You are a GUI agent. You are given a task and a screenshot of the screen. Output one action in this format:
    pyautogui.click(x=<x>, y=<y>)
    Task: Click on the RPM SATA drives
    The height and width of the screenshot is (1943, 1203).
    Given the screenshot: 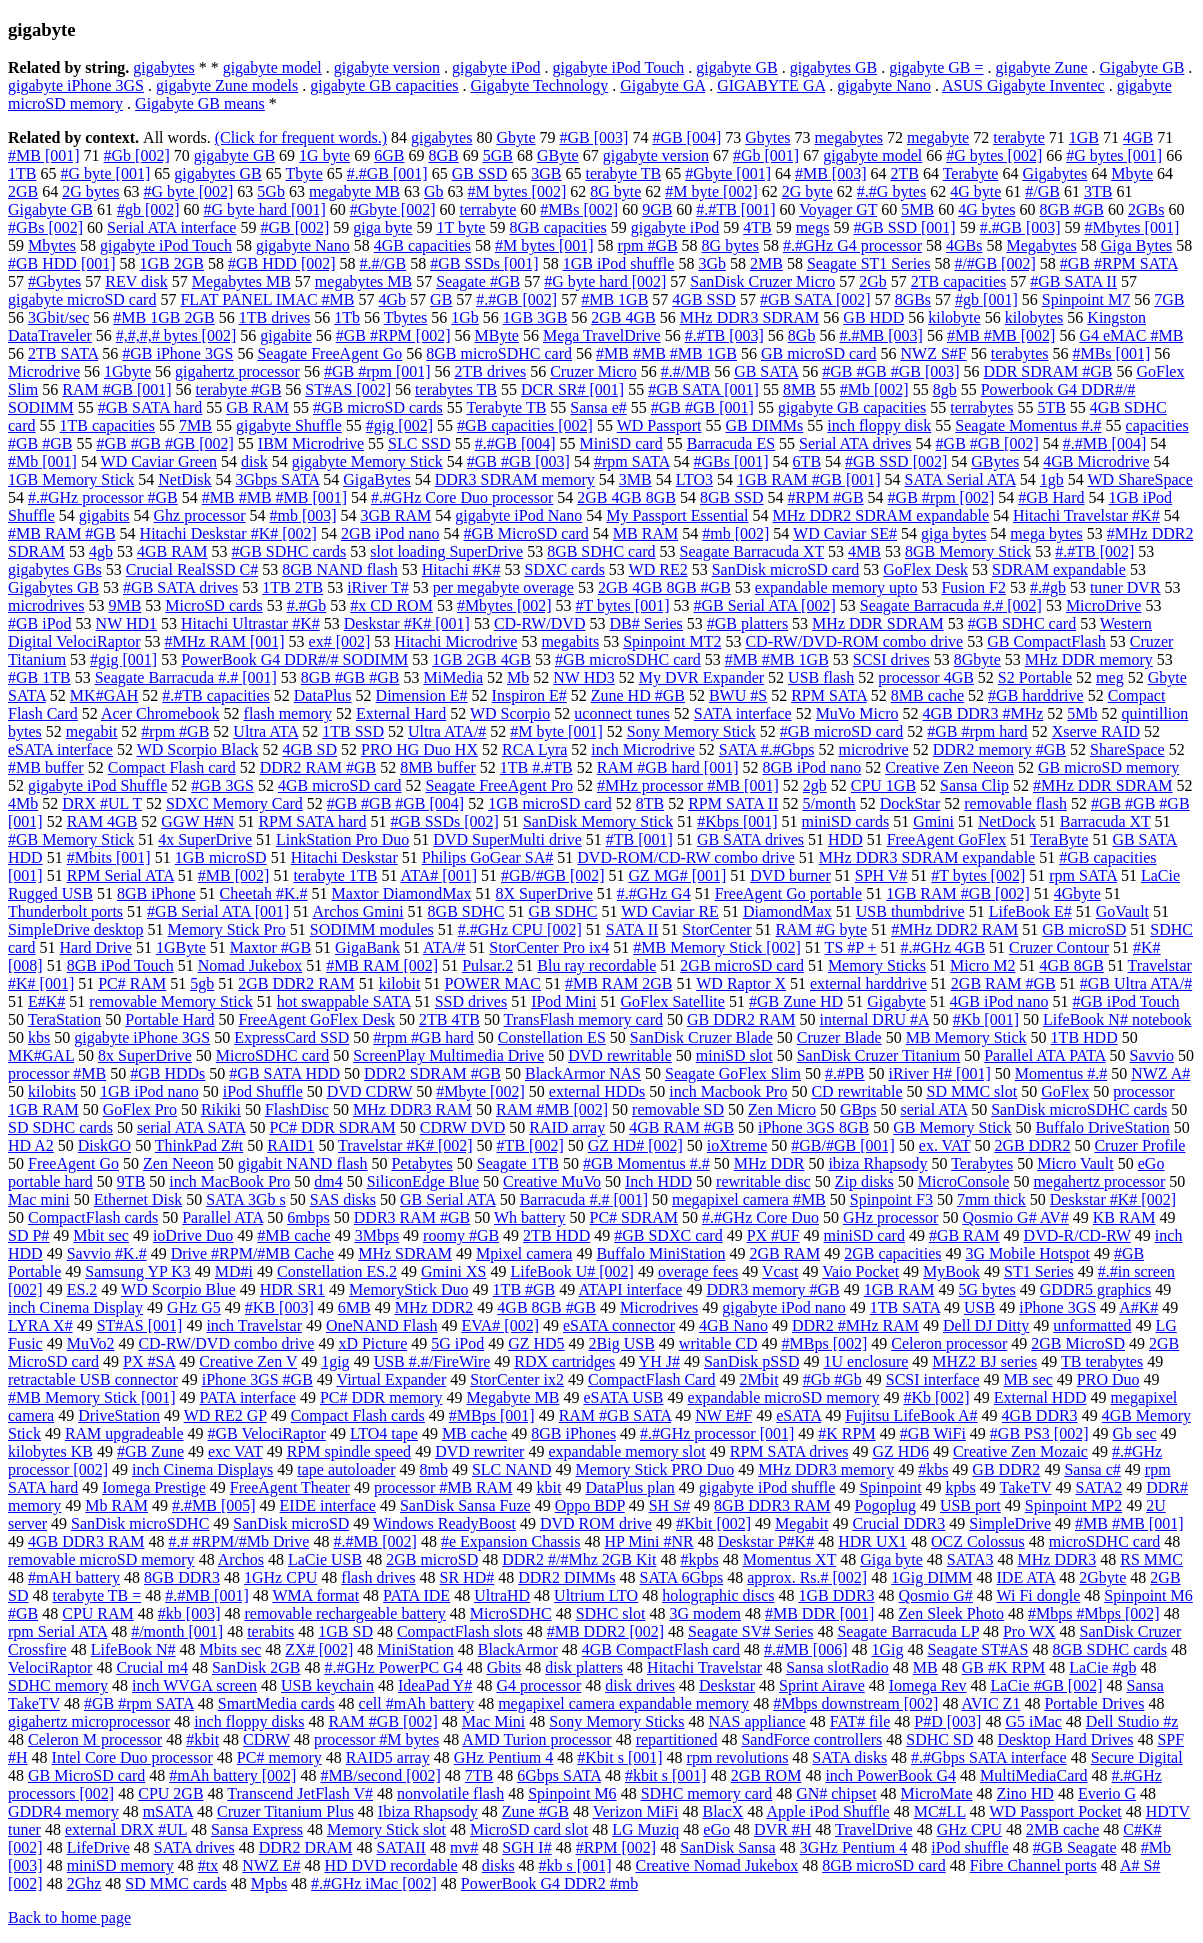 What is the action you would take?
    pyautogui.click(x=789, y=1451)
    